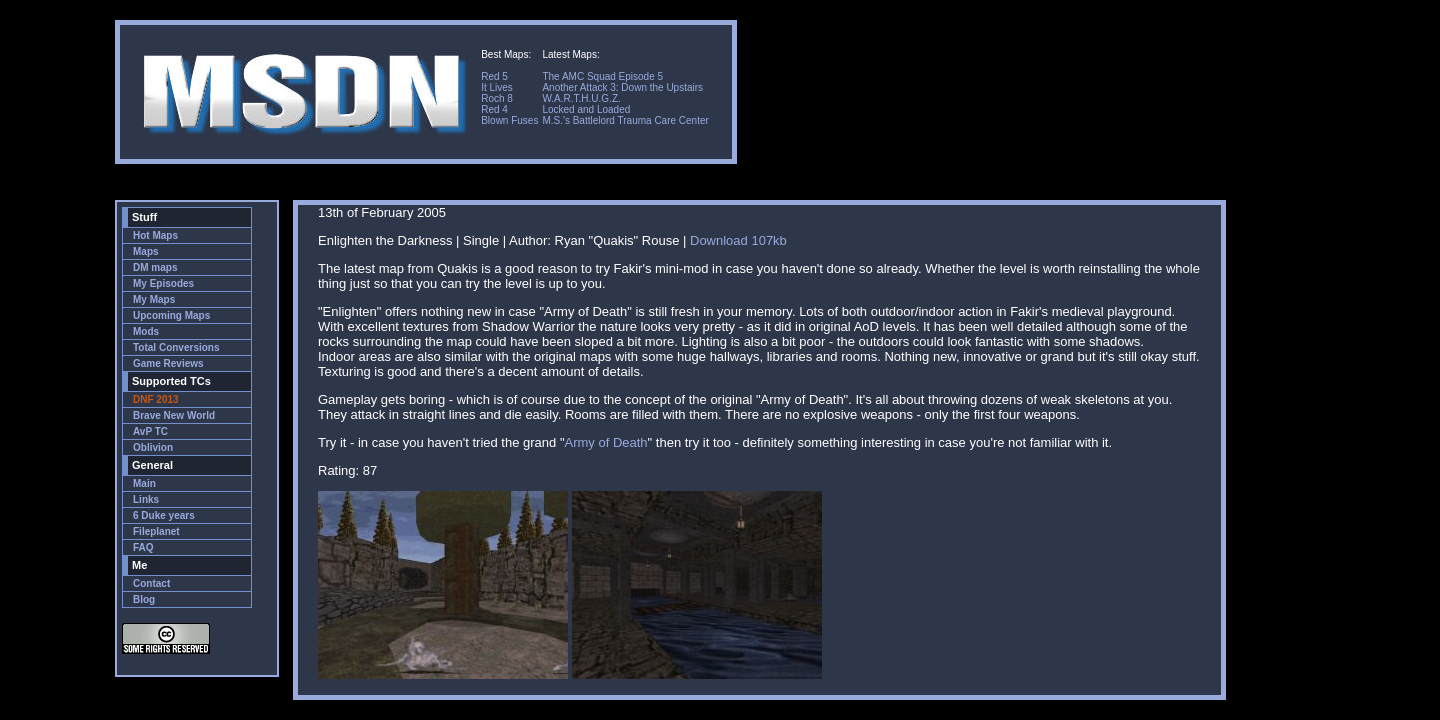 Image resolution: width=1440 pixels, height=720 pixels. I want to click on Blown Fuses, so click(509, 120).